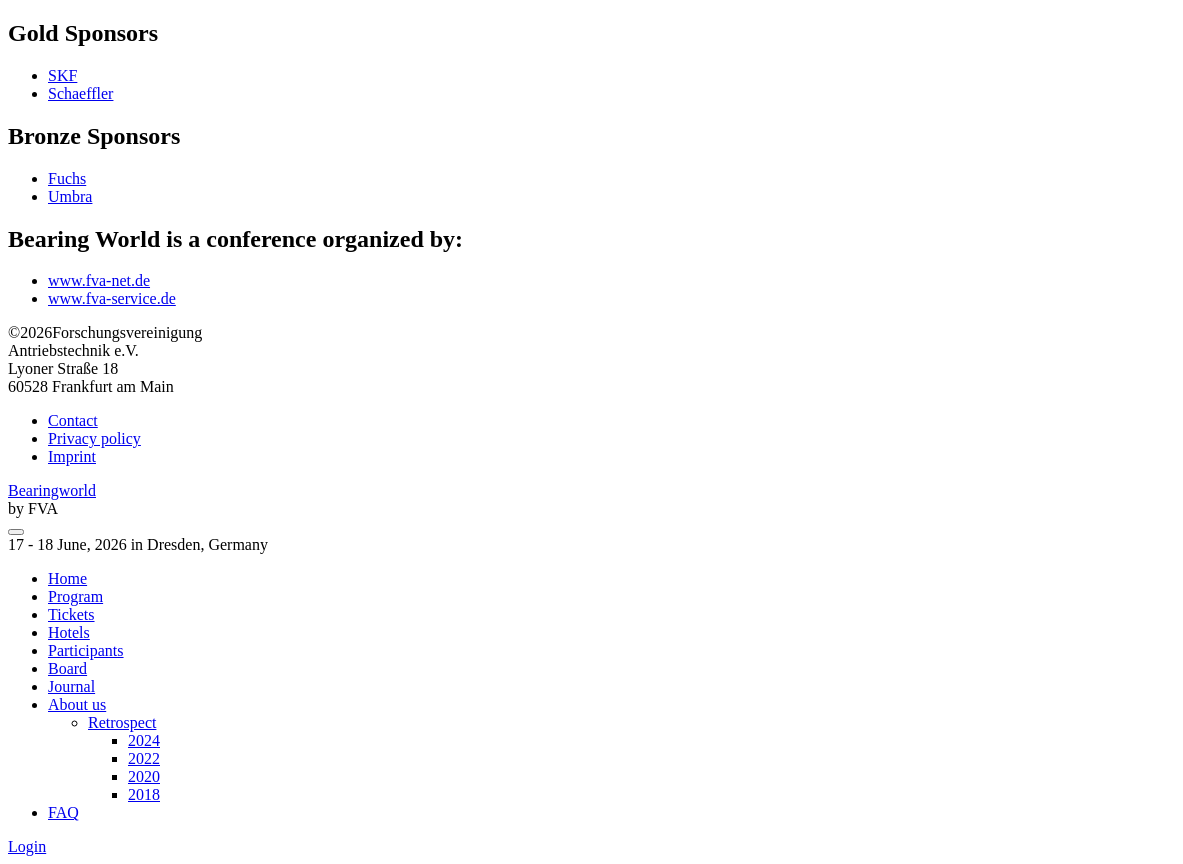 The image size is (1183, 864). Describe the element at coordinates (80, 93) in the screenshot. I see `Schaeffler` at that location.